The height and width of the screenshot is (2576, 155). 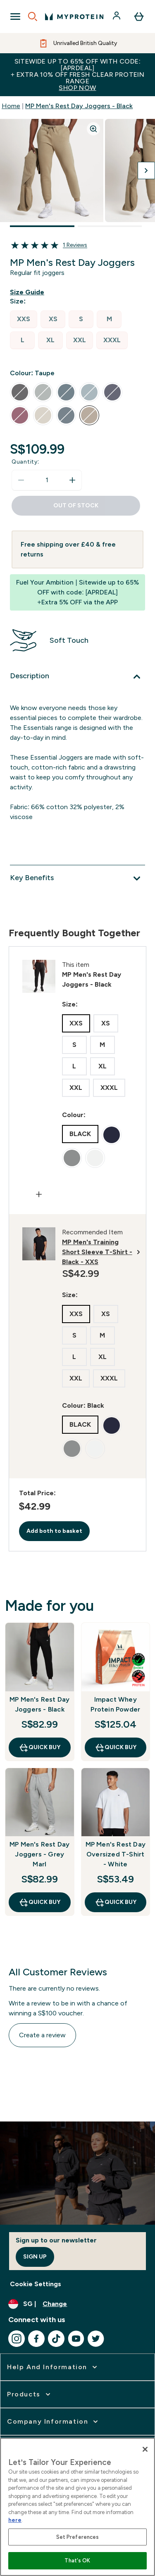 I want to click on [Visit our facebook], so click(x=36, y=2338).